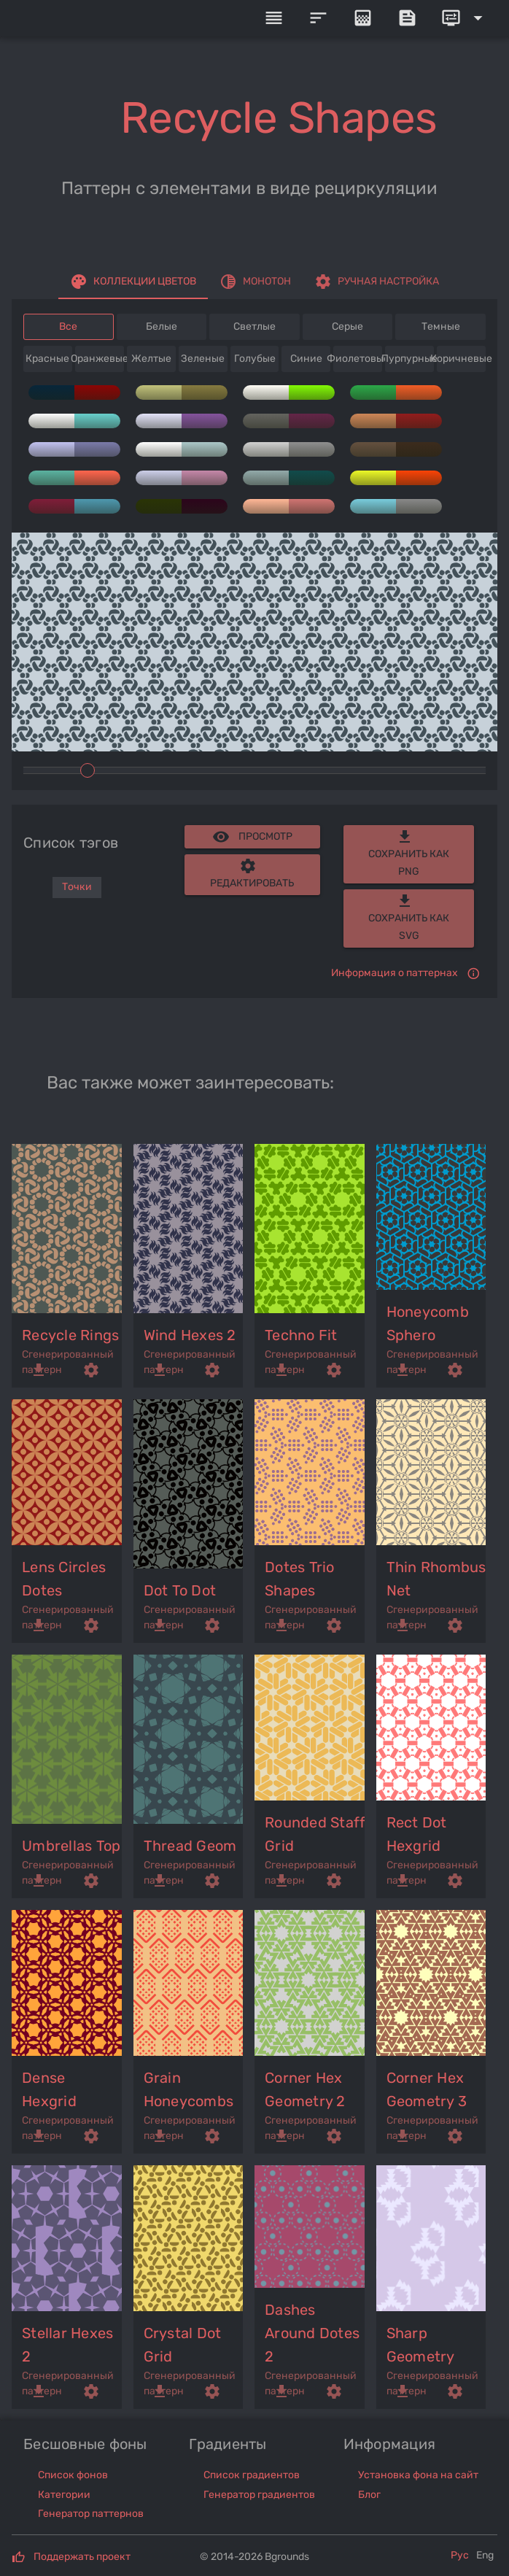 This screenshot has height=2576, width=509. Describe the element at coordinates (251, 2475) in the screenshot. I see `Список градиентов` at that location.